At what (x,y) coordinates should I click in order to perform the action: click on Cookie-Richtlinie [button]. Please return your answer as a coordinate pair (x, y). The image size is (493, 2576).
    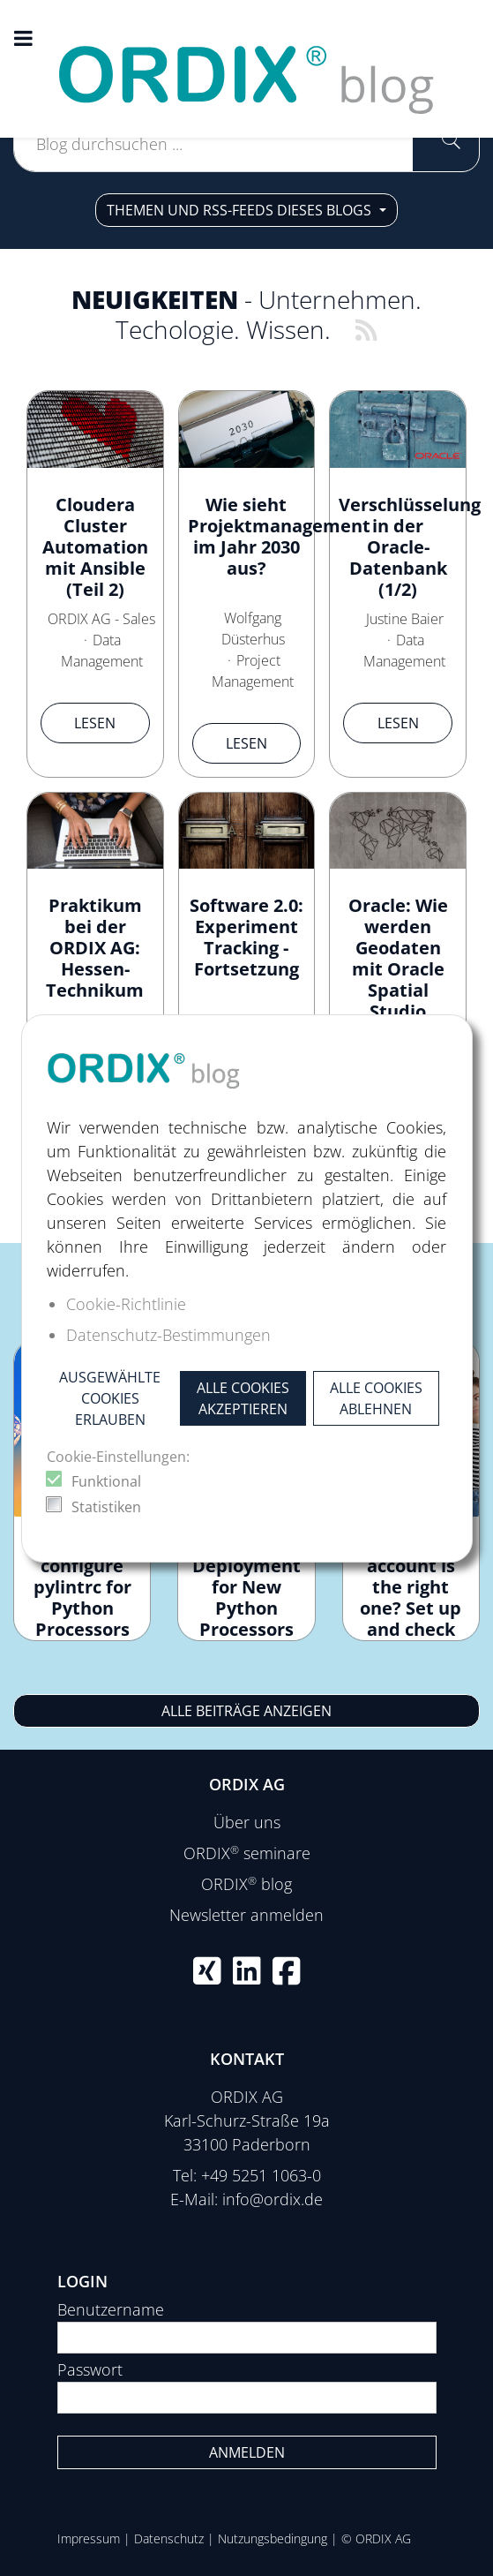
    Looking at the image, I should click on (126, 1303).